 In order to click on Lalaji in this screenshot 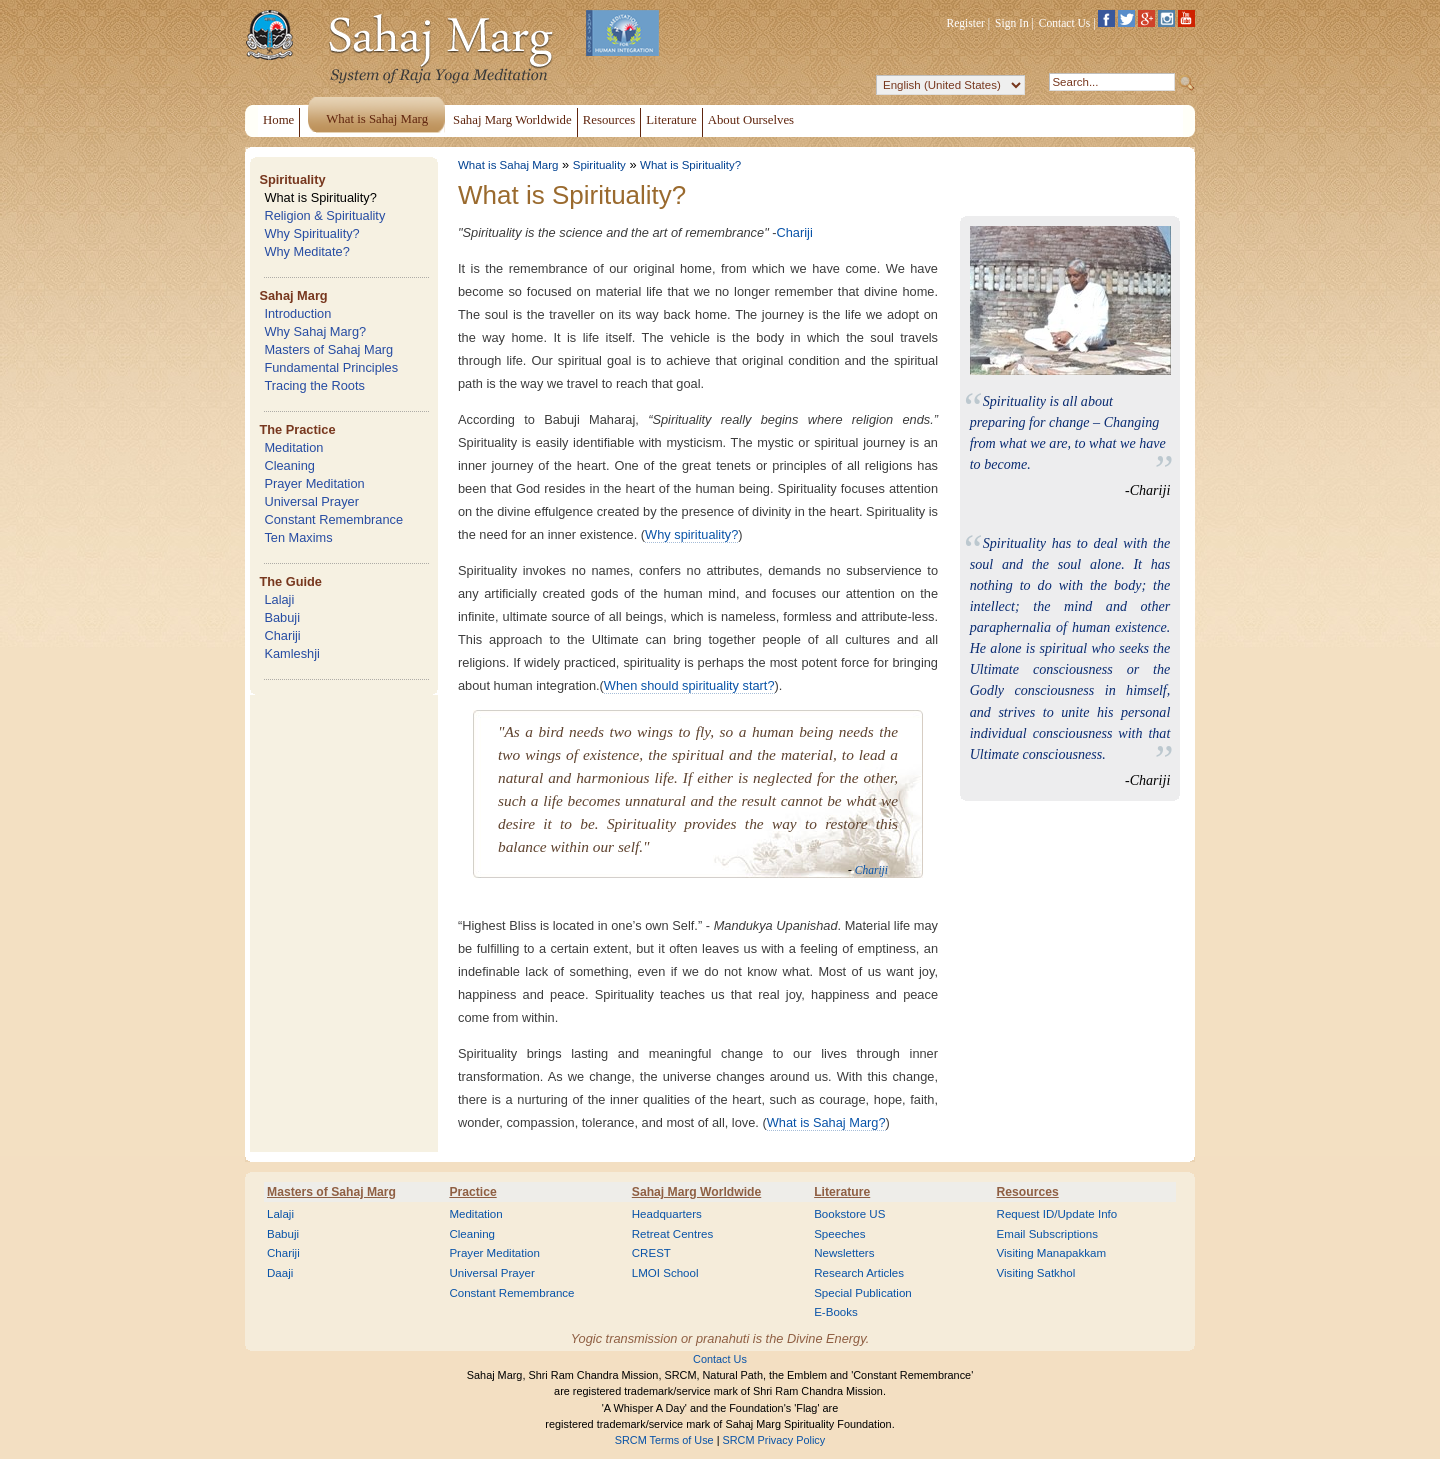, I will do `click(279, 599)`.